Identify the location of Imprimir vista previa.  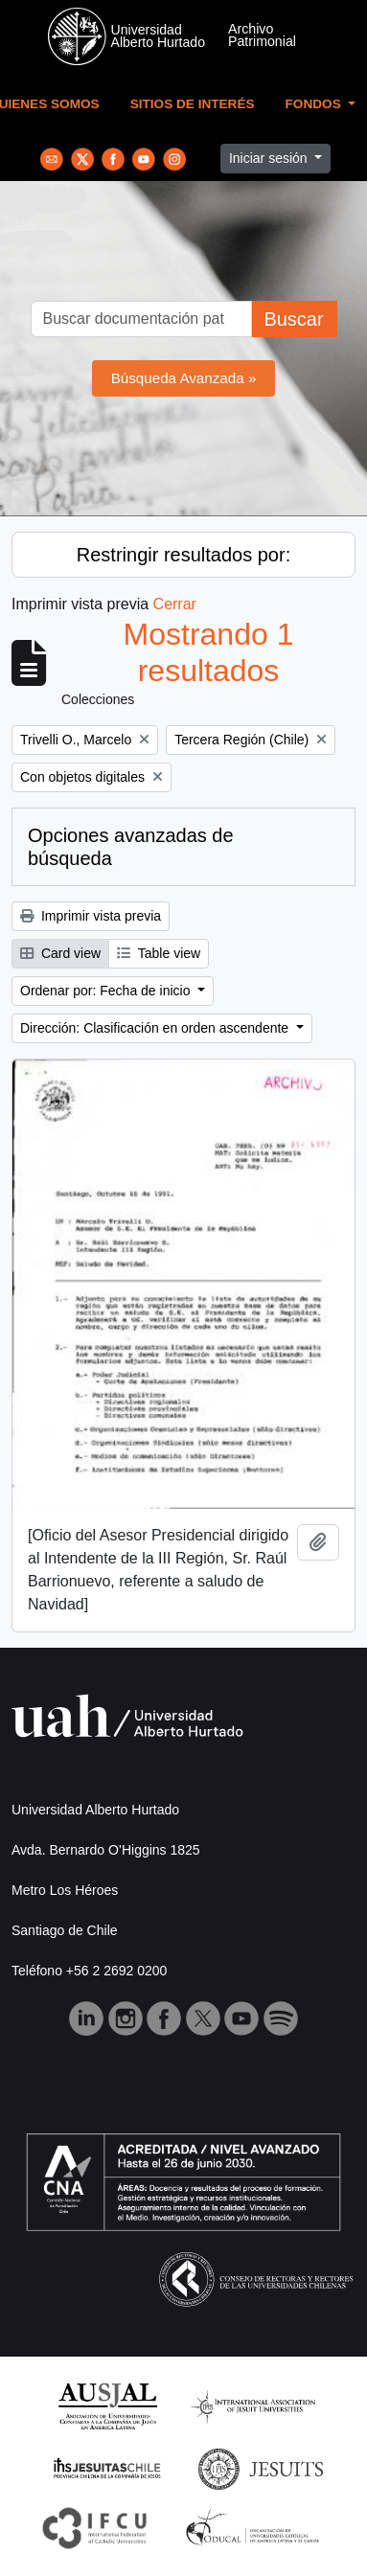
(90, 915).